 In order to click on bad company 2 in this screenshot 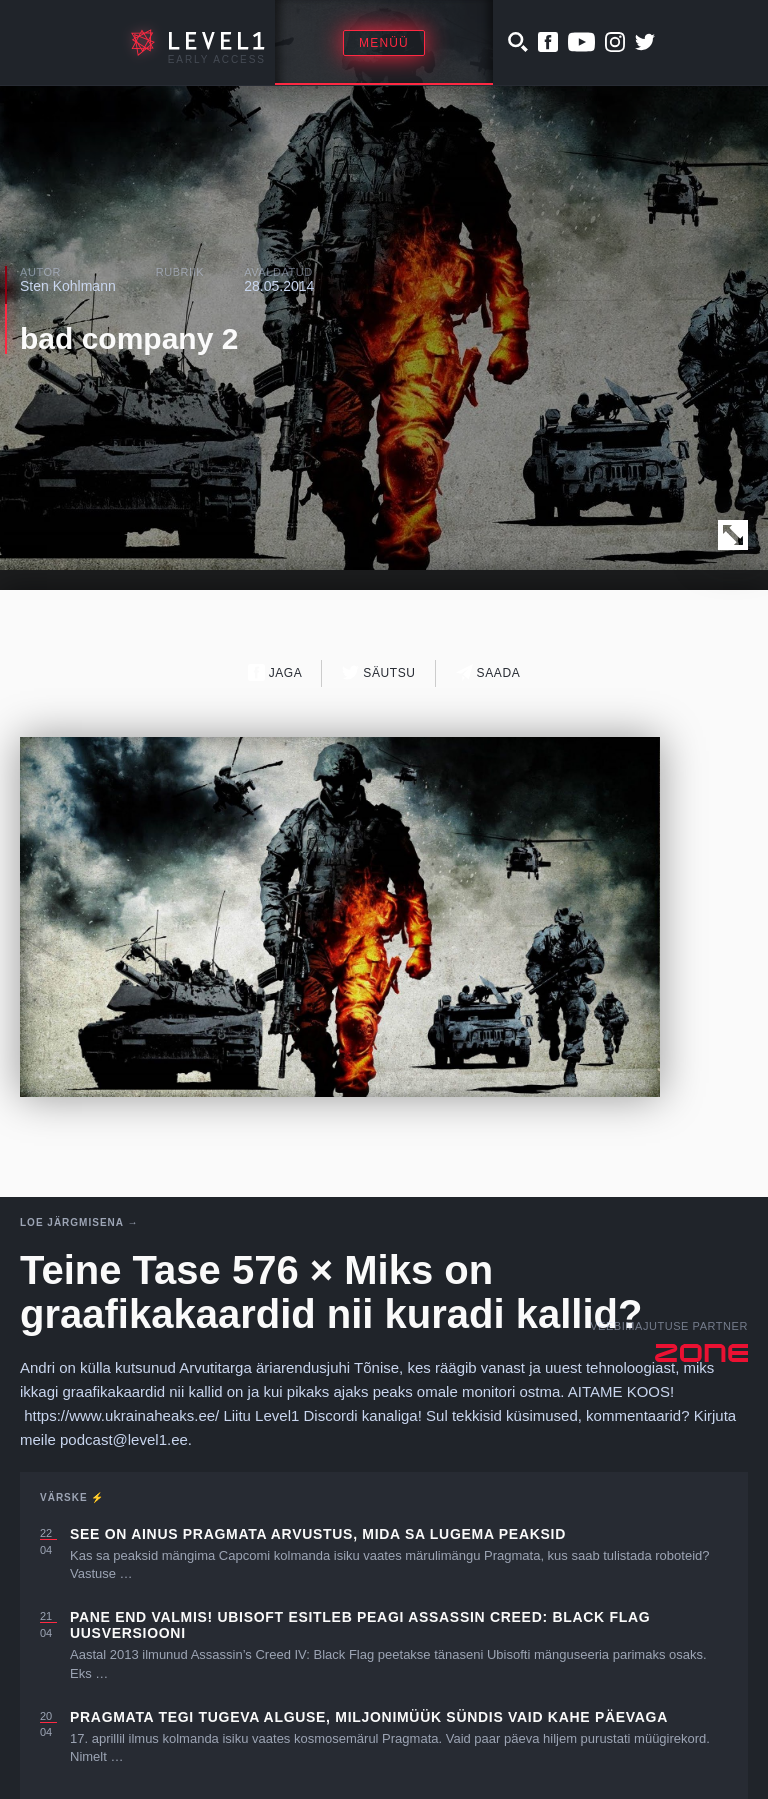, I will do `click(129, 338)`.